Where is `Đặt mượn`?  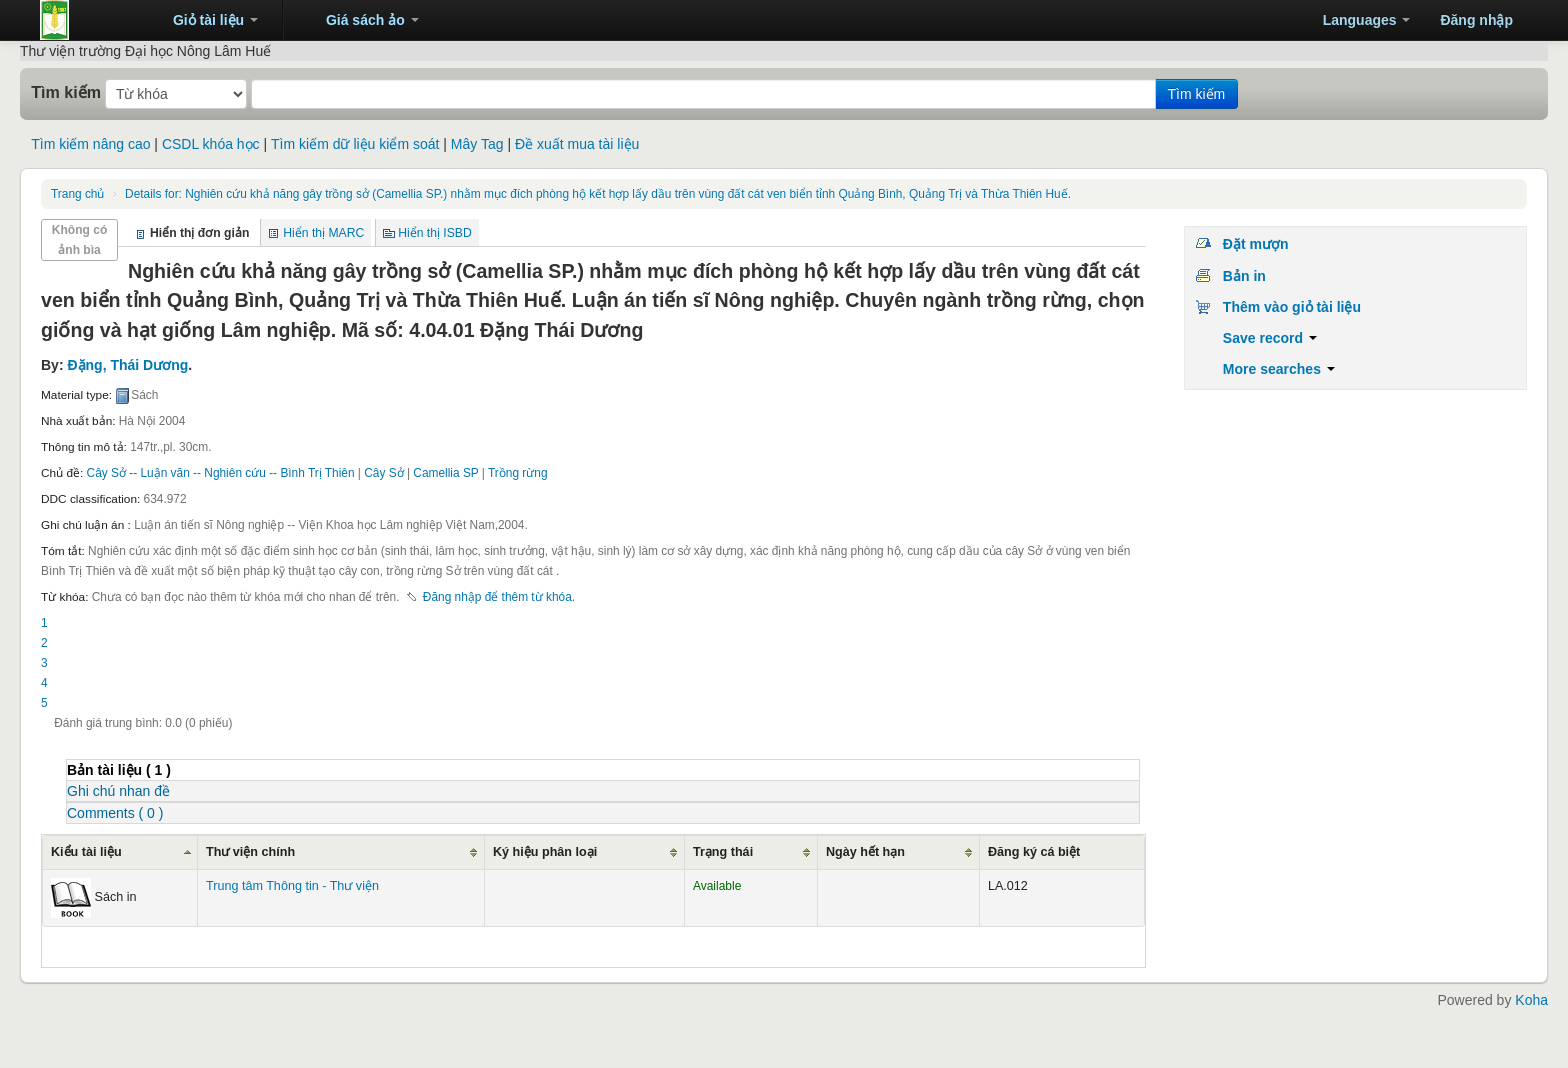
Đặt mượn is located at coordinates (1256, 244).